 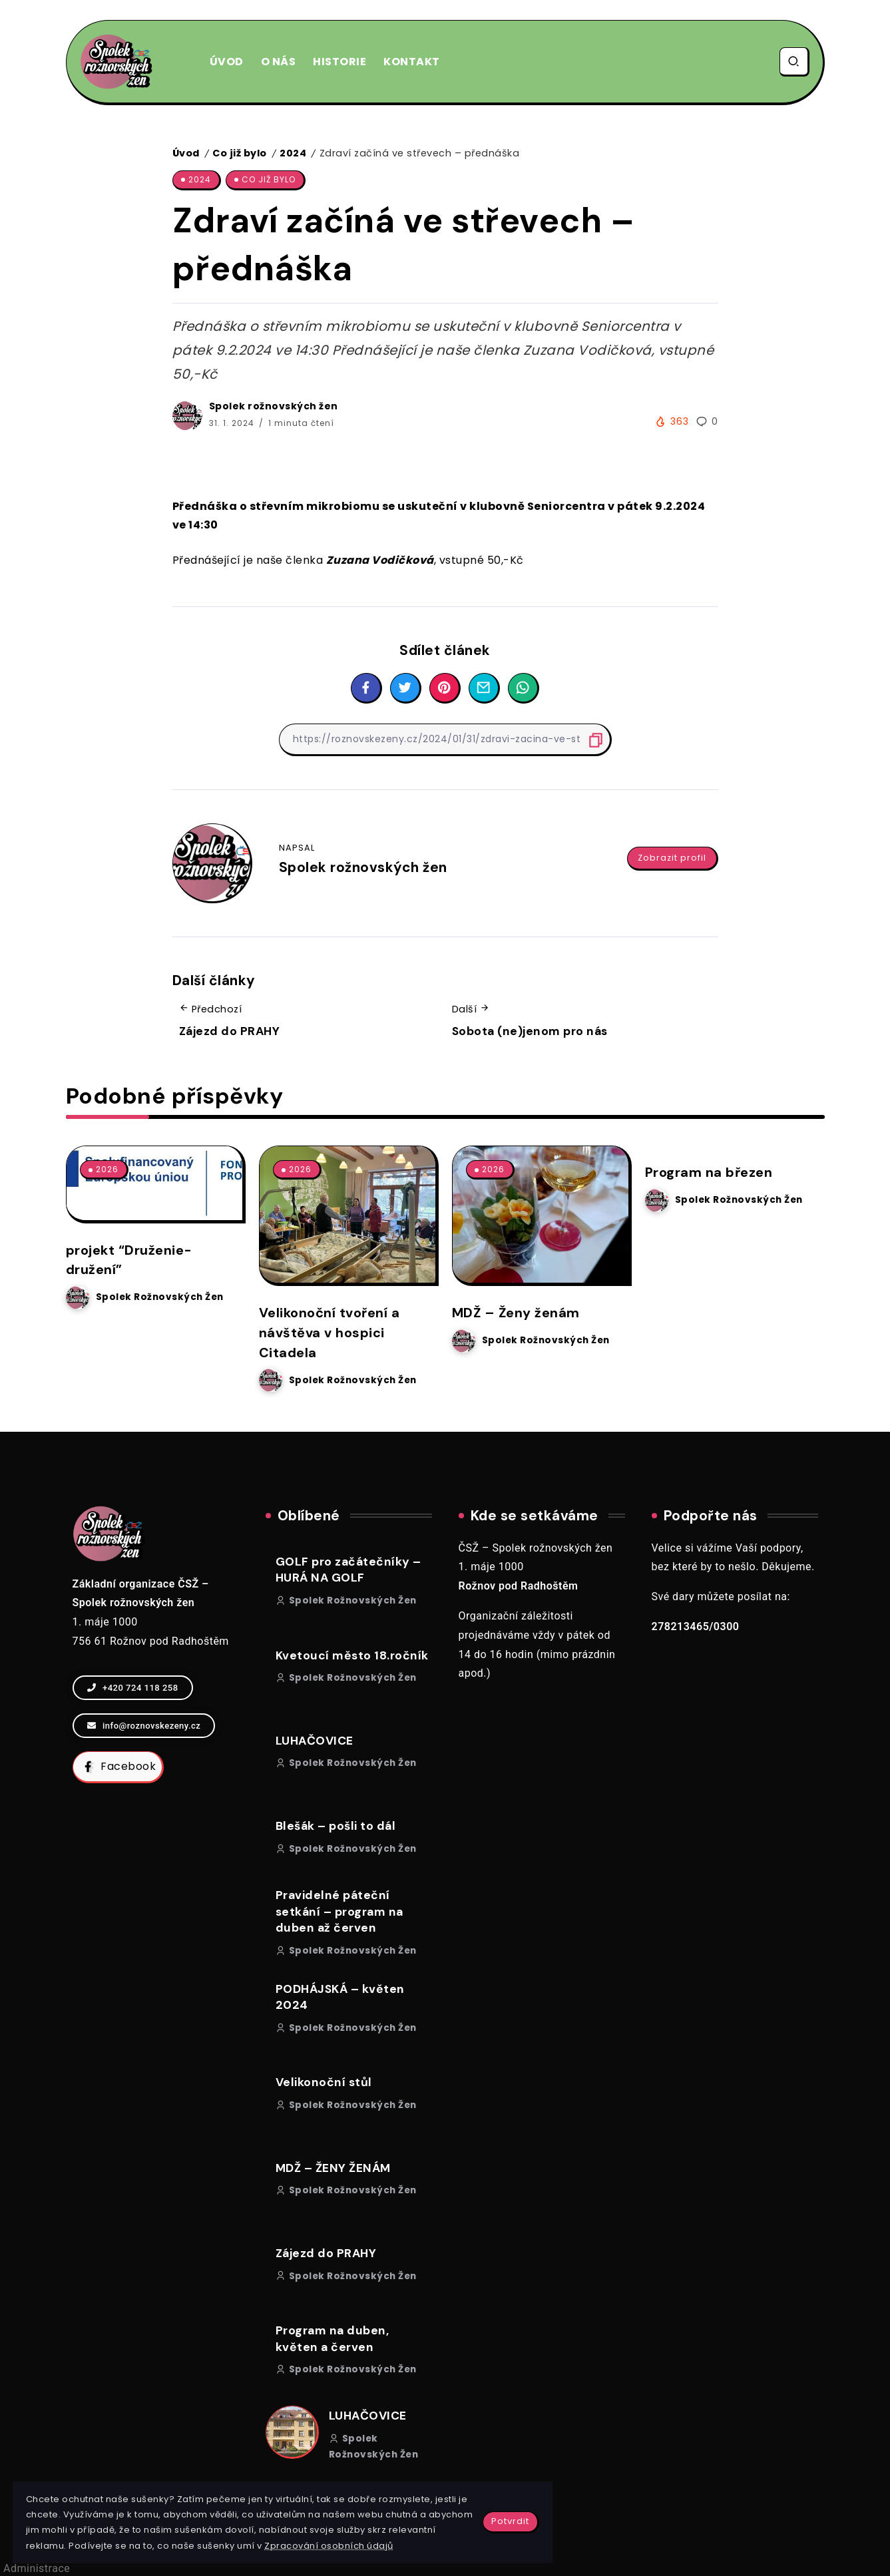 What do you see at coordinates (324, 2081) in the screenshot?
I see `Velikonoční stůl` at bounding box center [324, 2081].